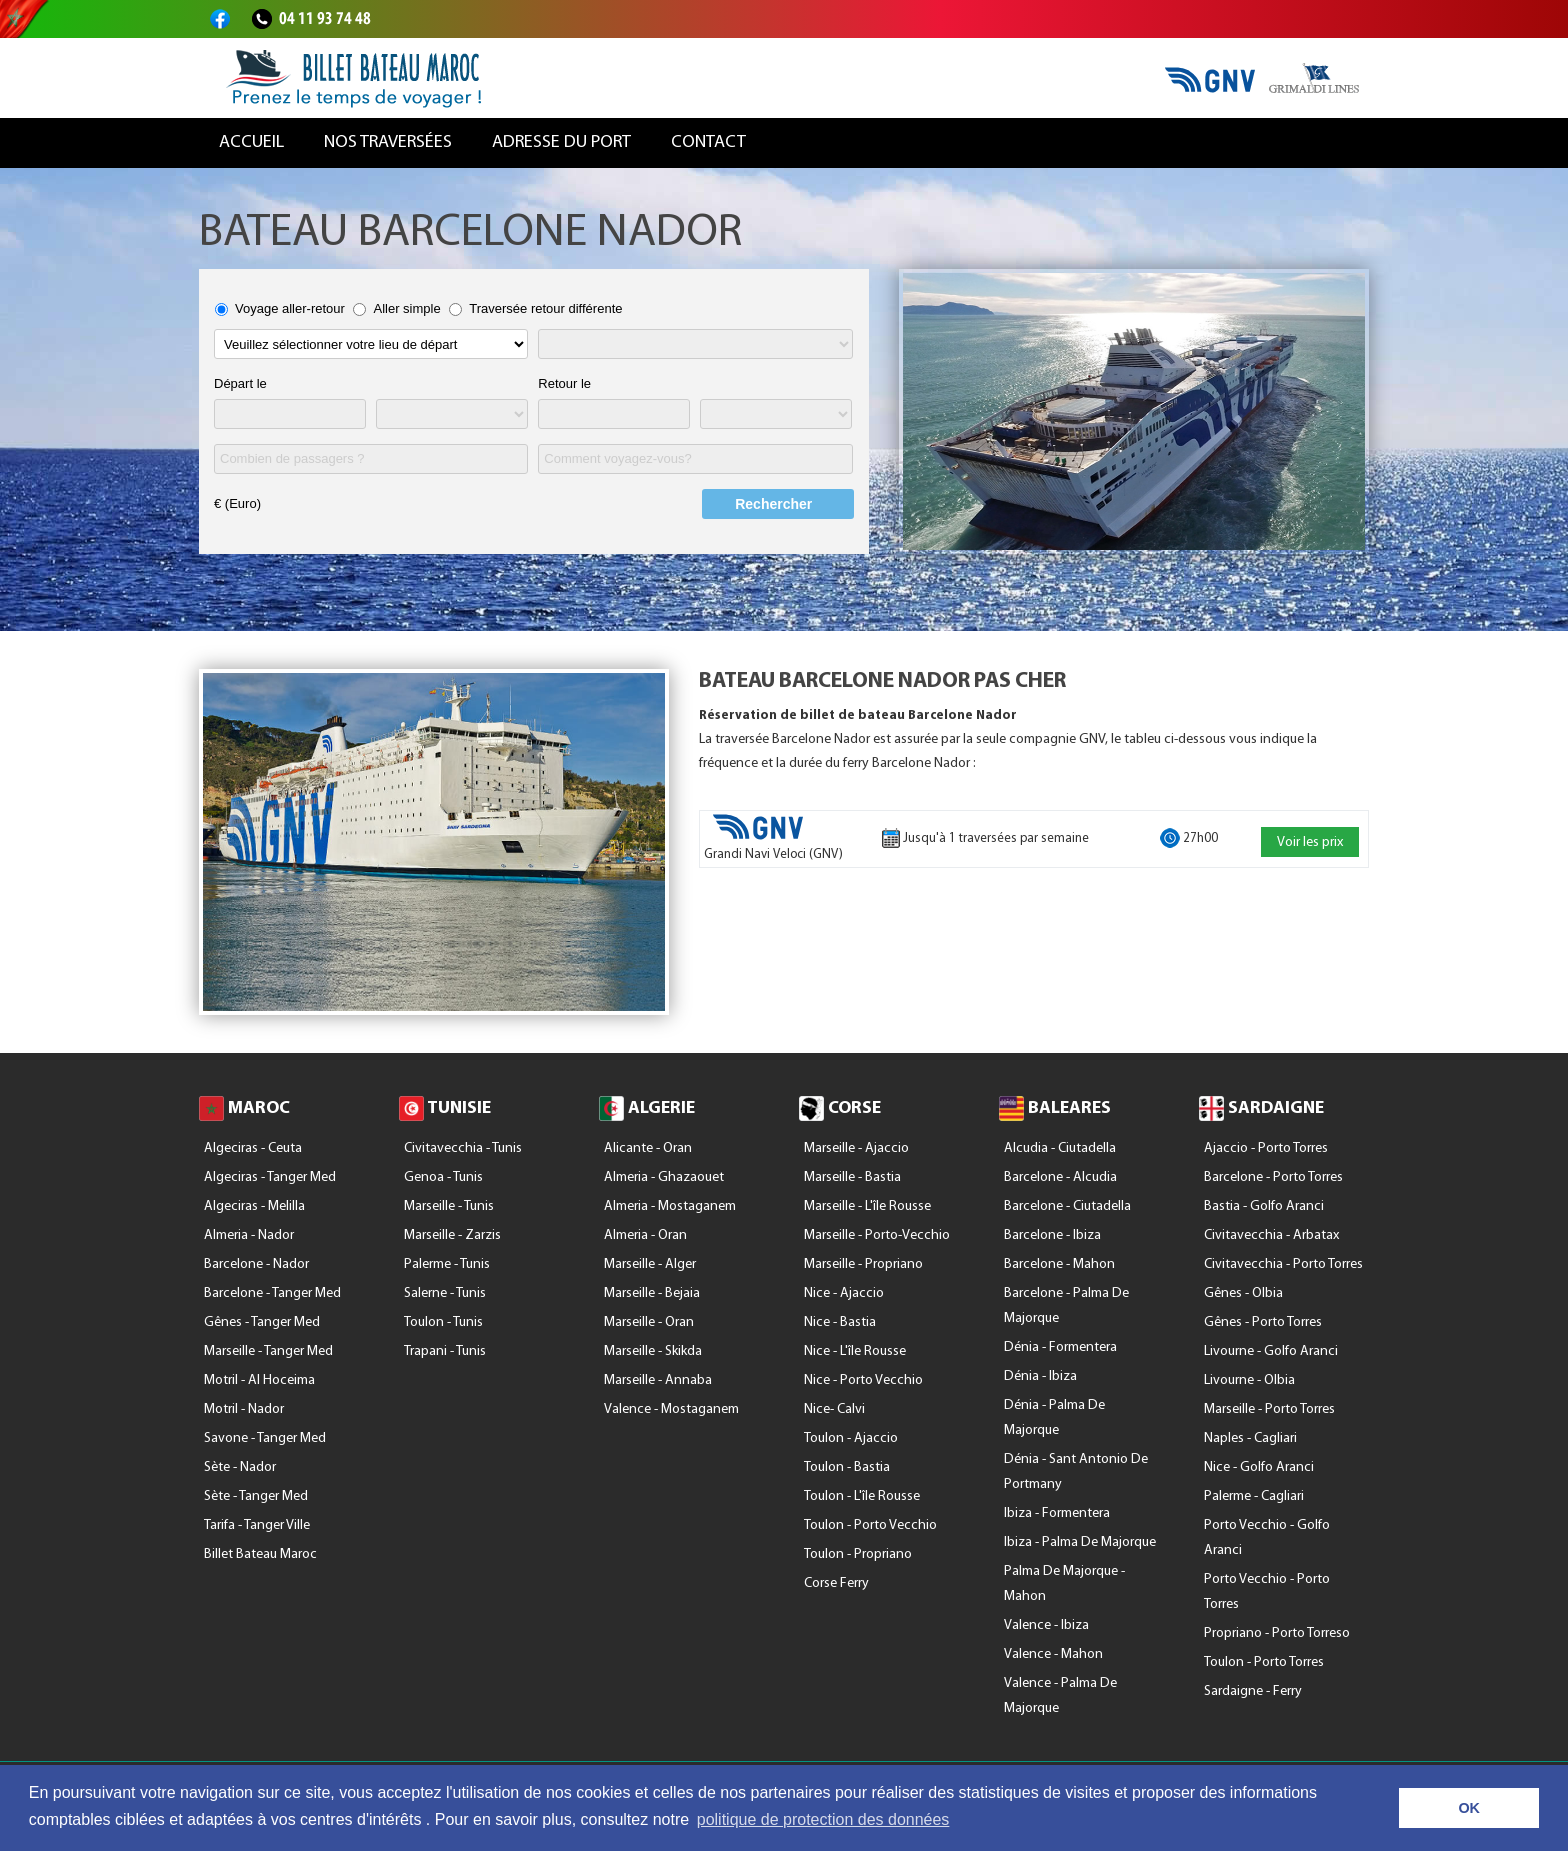 The width and height of the screenshot is (1568, 1851). I want to click on Ajaccio - Porto Torres, so click(1266, 1148).